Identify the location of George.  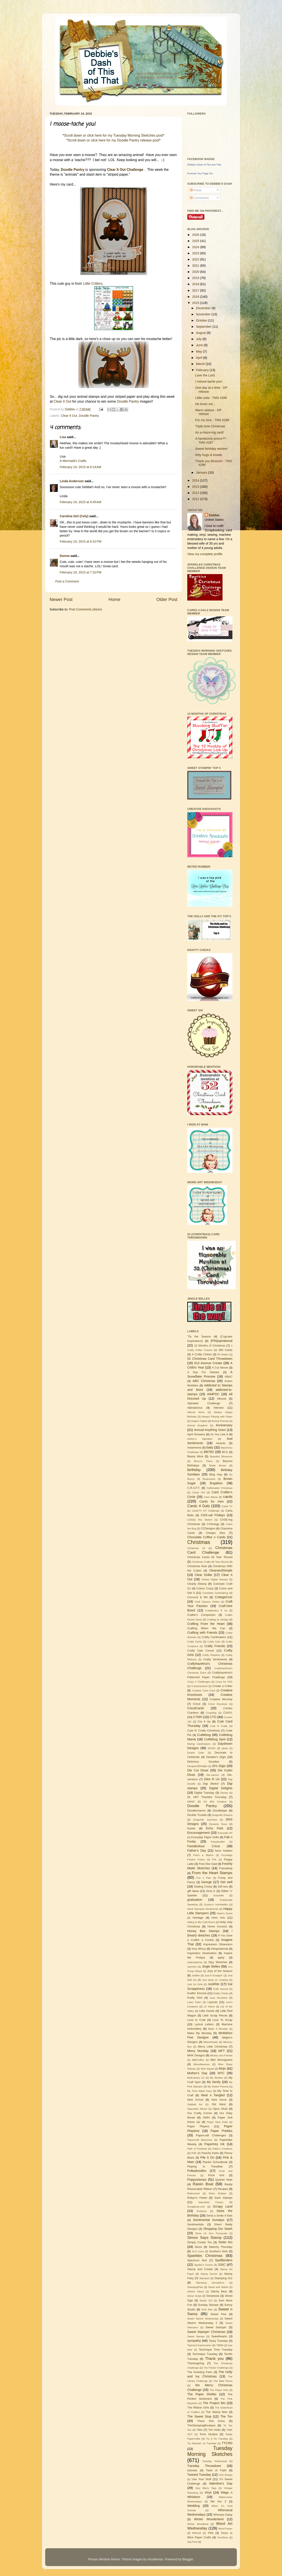
(206, 1882).